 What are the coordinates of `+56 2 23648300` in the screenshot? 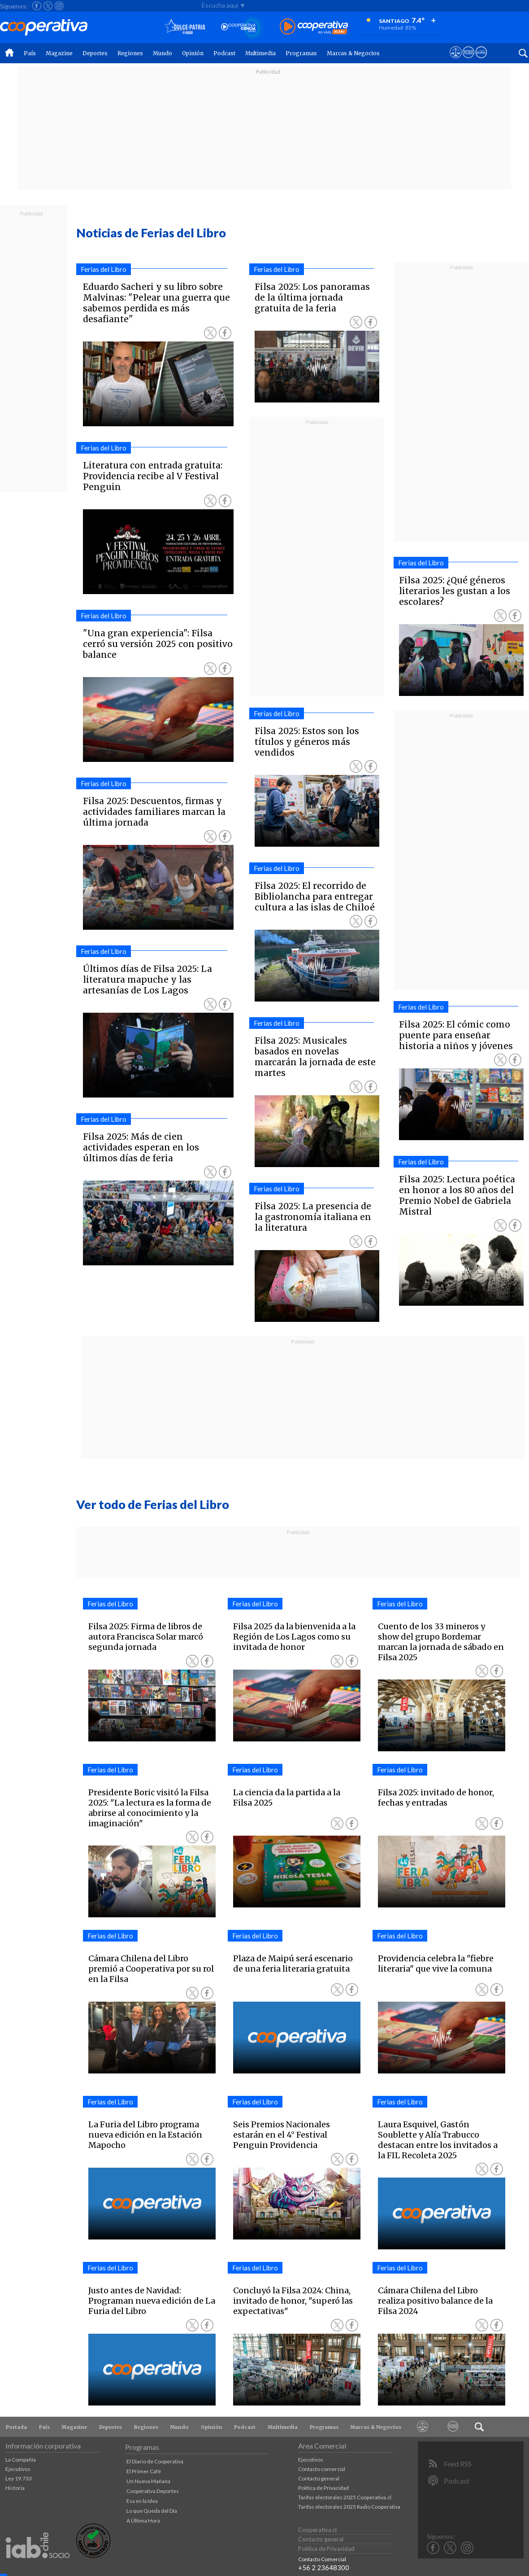 It's located at (323, 2567).